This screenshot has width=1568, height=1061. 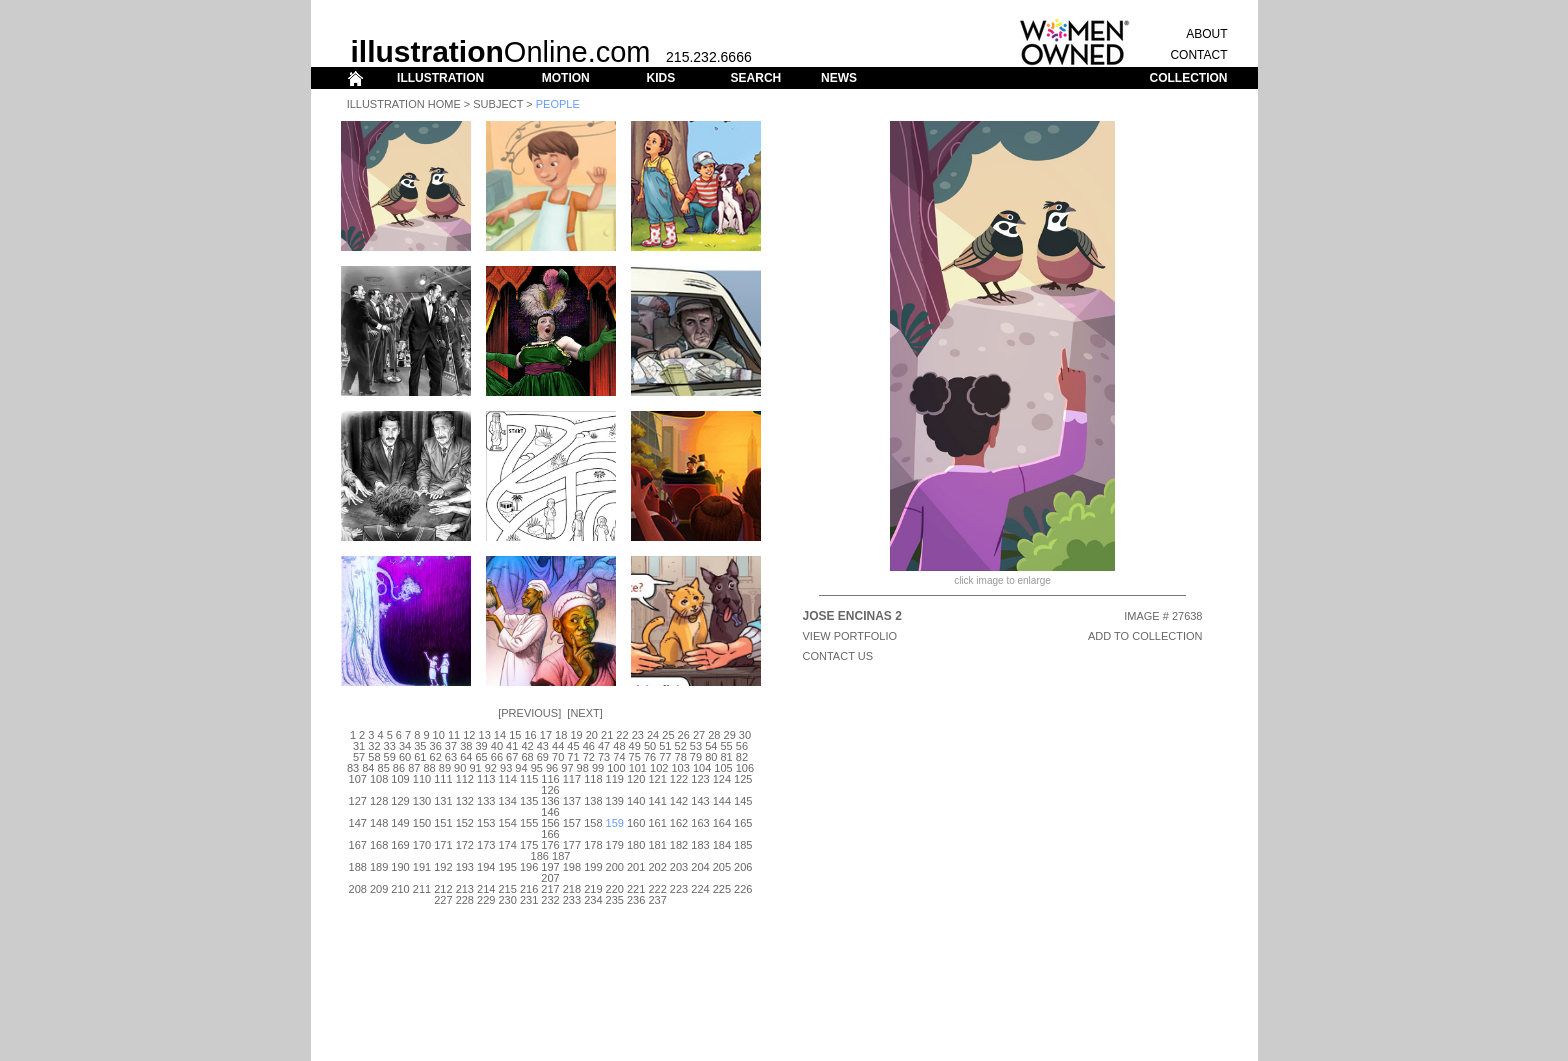 What do you see at coordinates (507, 823) in the screenshot?
I see `154` at bounding box center [507, 823].